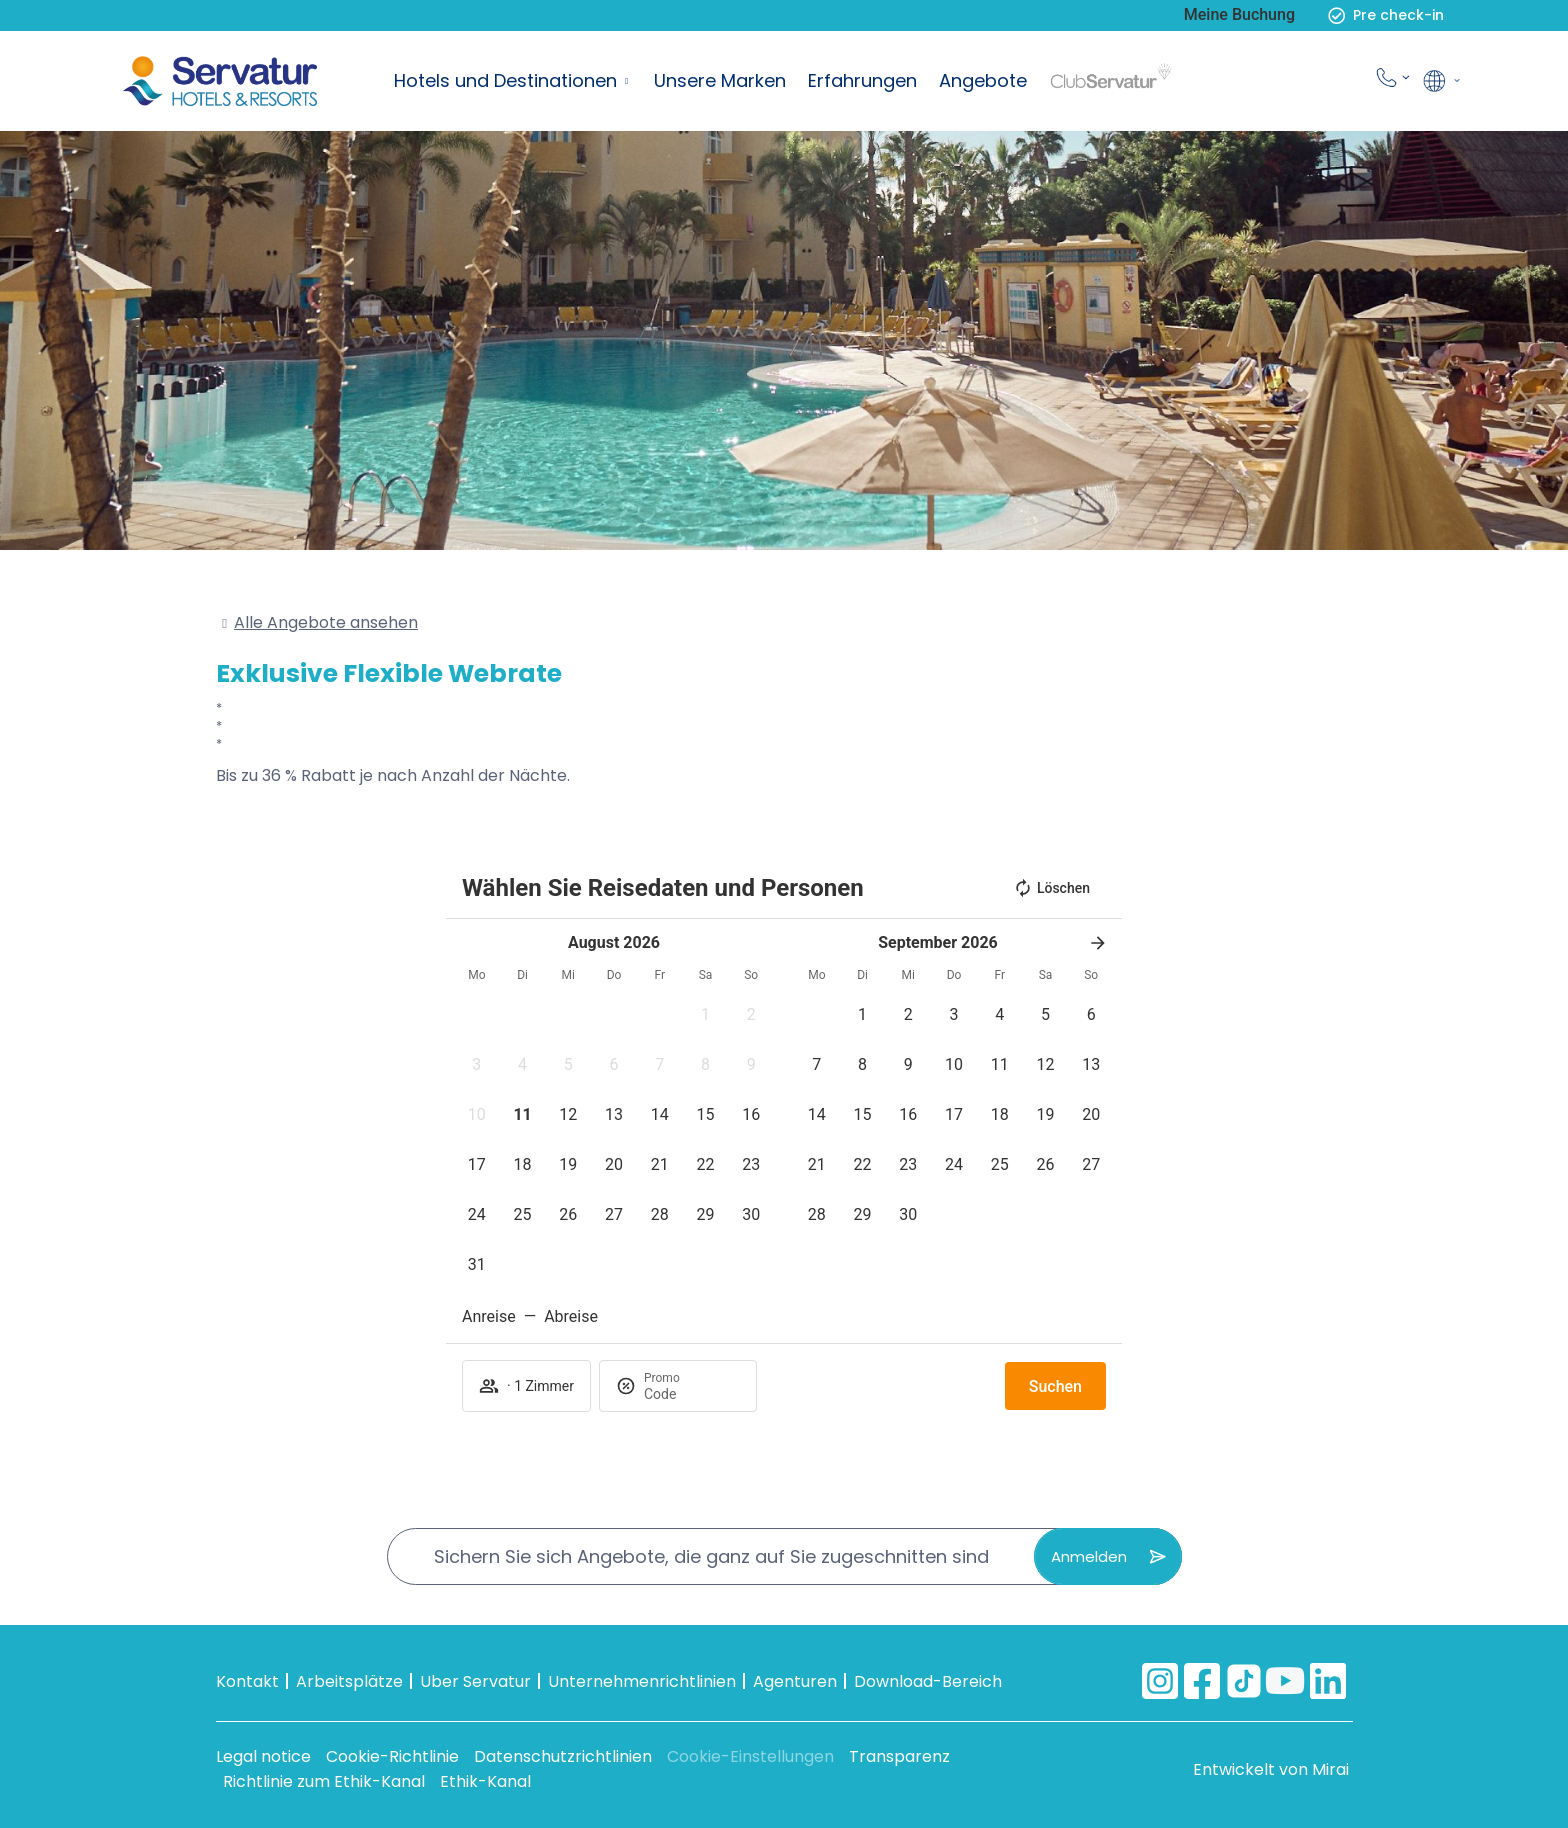 The width and height of the screenshot is (1568, 1828). Describe the element at coordinates (1051, 888) in the screenshot. I see `Löschen` at that location.